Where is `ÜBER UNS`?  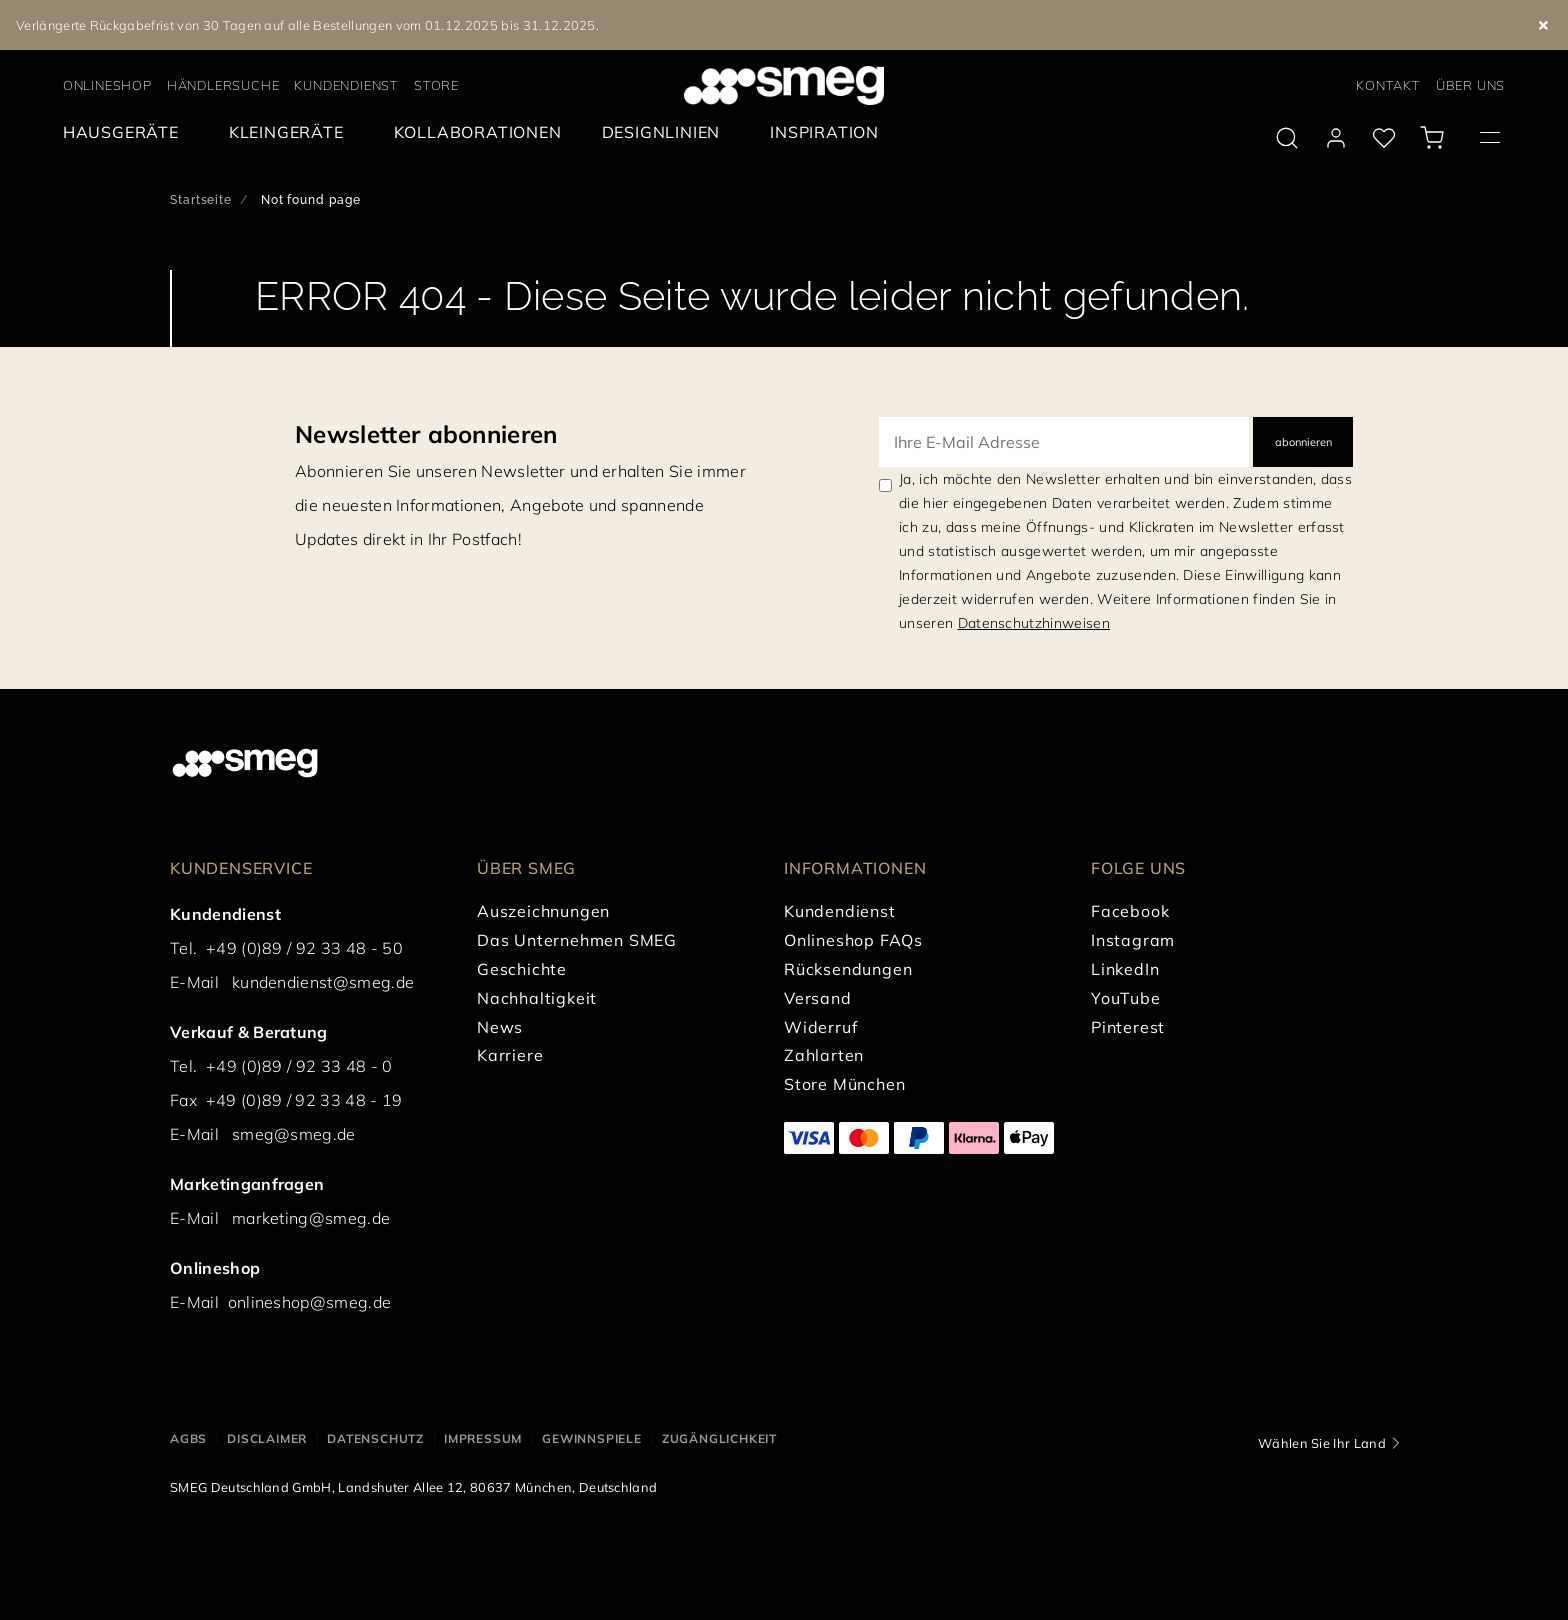
ÜBER UNS is located at coordinates (1470, 85).